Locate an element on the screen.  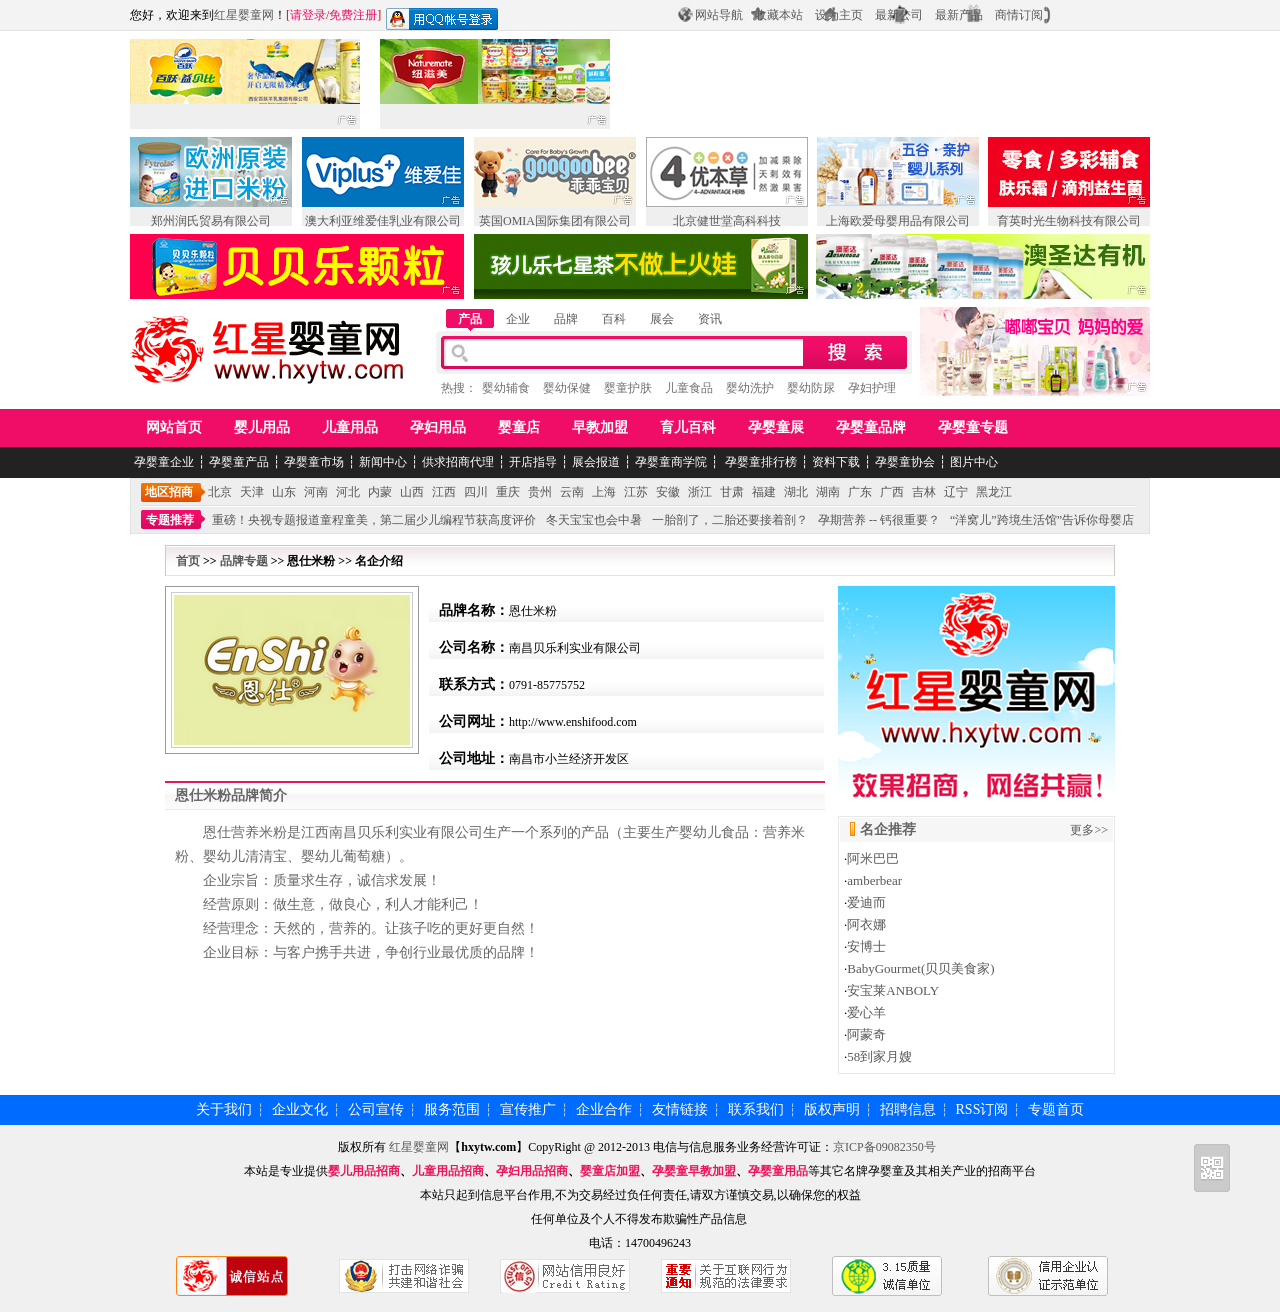
资讯 is located at coordinates (710, 319).